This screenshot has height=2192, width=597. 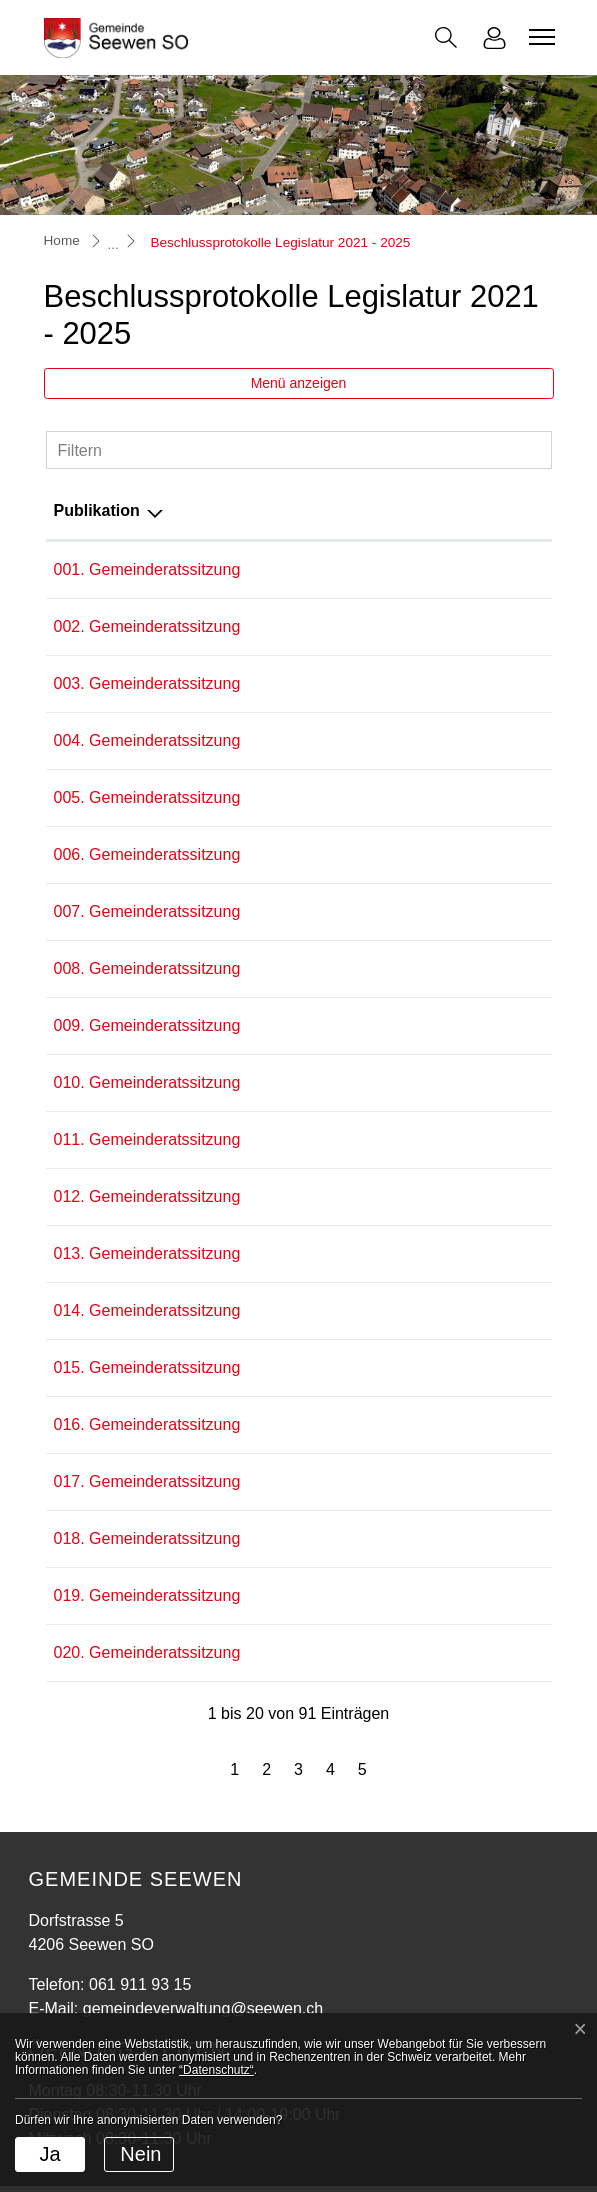 I want to click on 003. Gemeinderatssitzung, so click(x=147, y=683).